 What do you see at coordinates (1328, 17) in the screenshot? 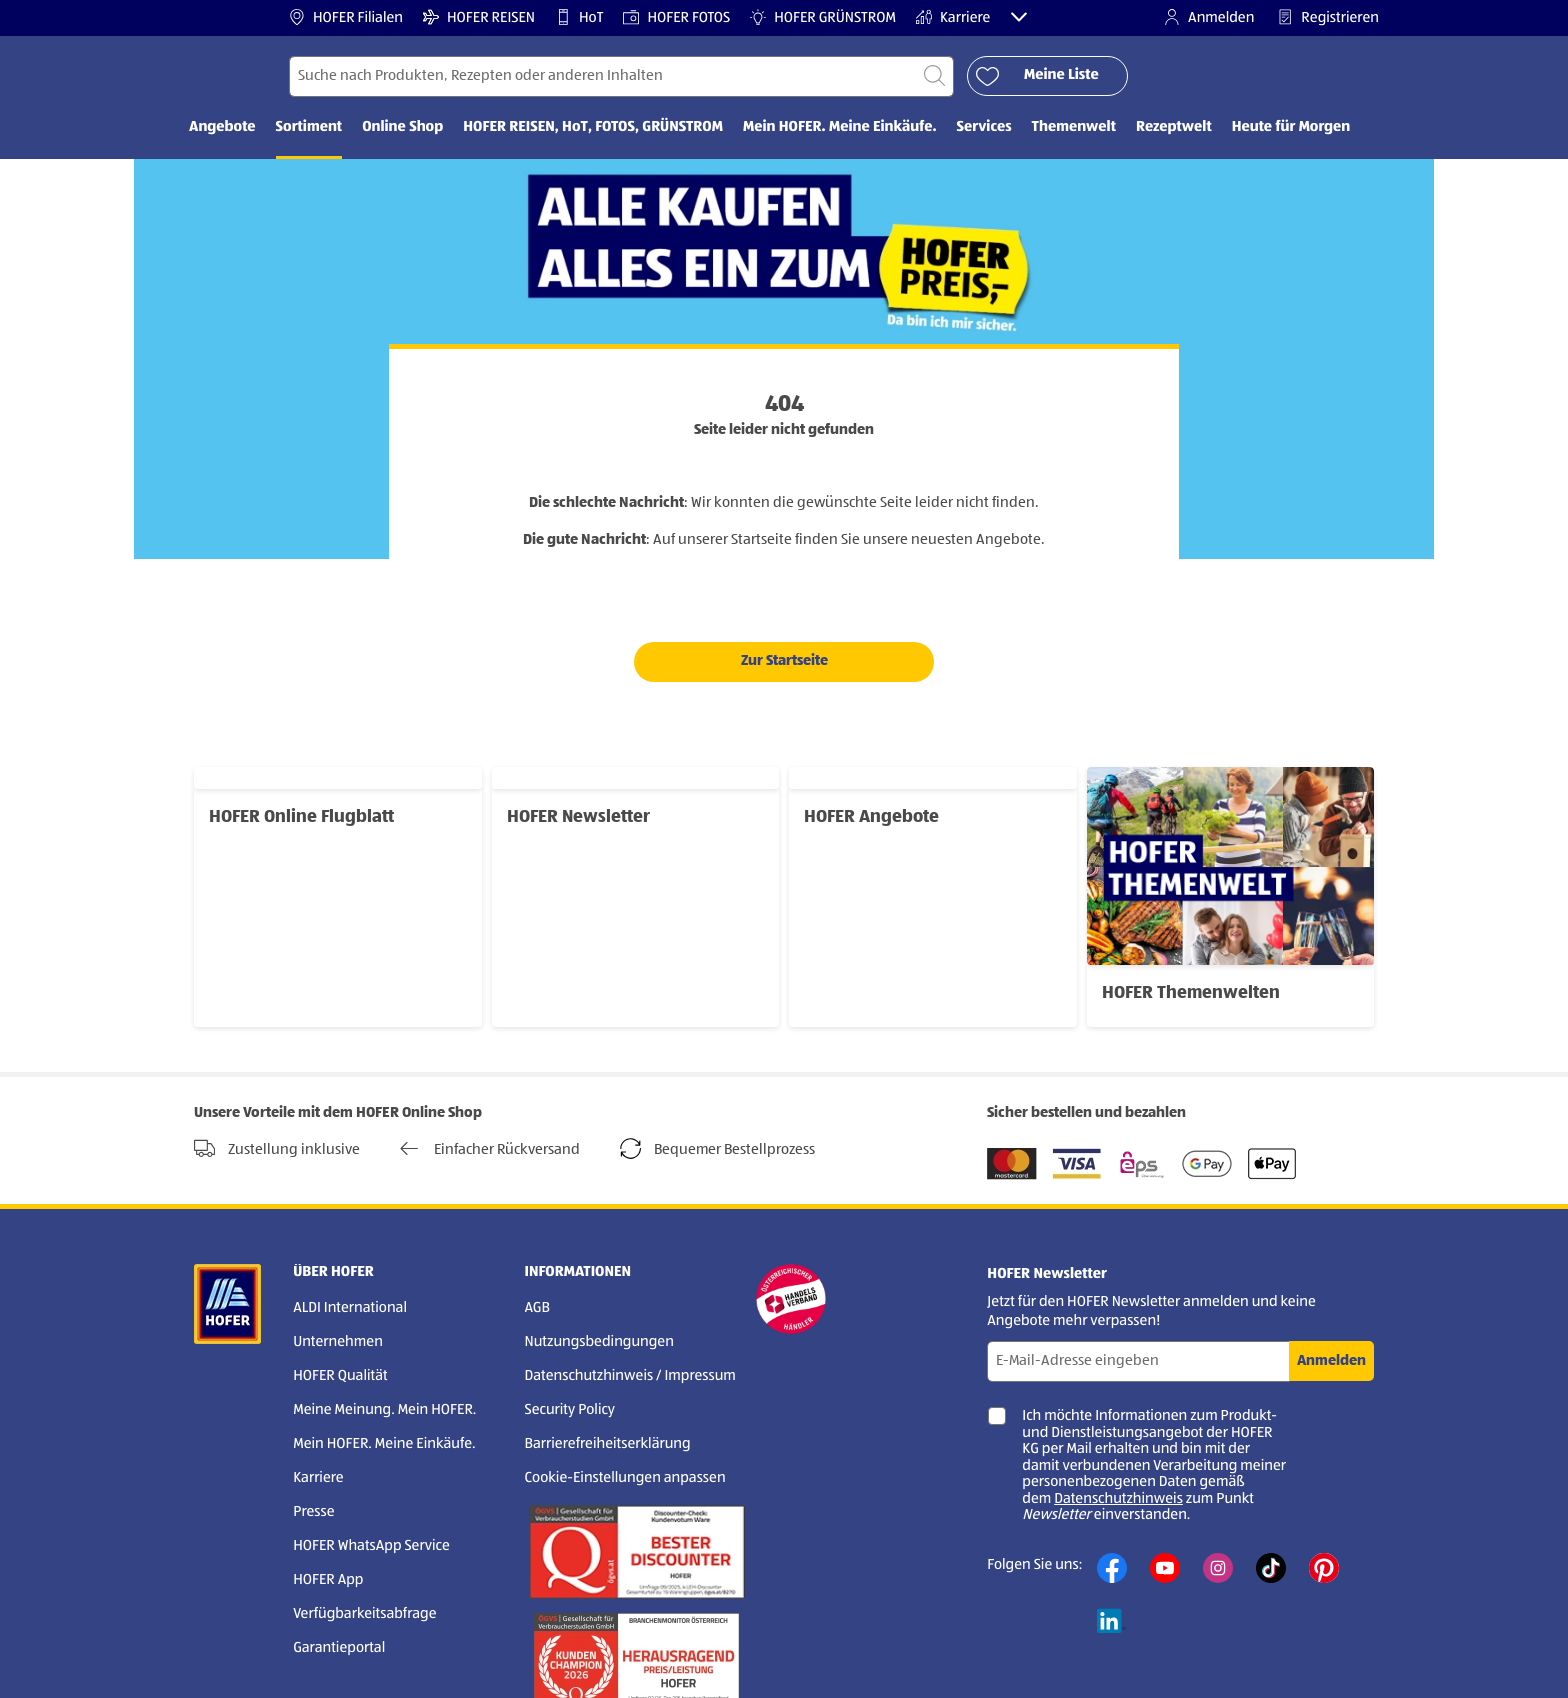
I see `Registrieren` at bounding box center [1328, 17].